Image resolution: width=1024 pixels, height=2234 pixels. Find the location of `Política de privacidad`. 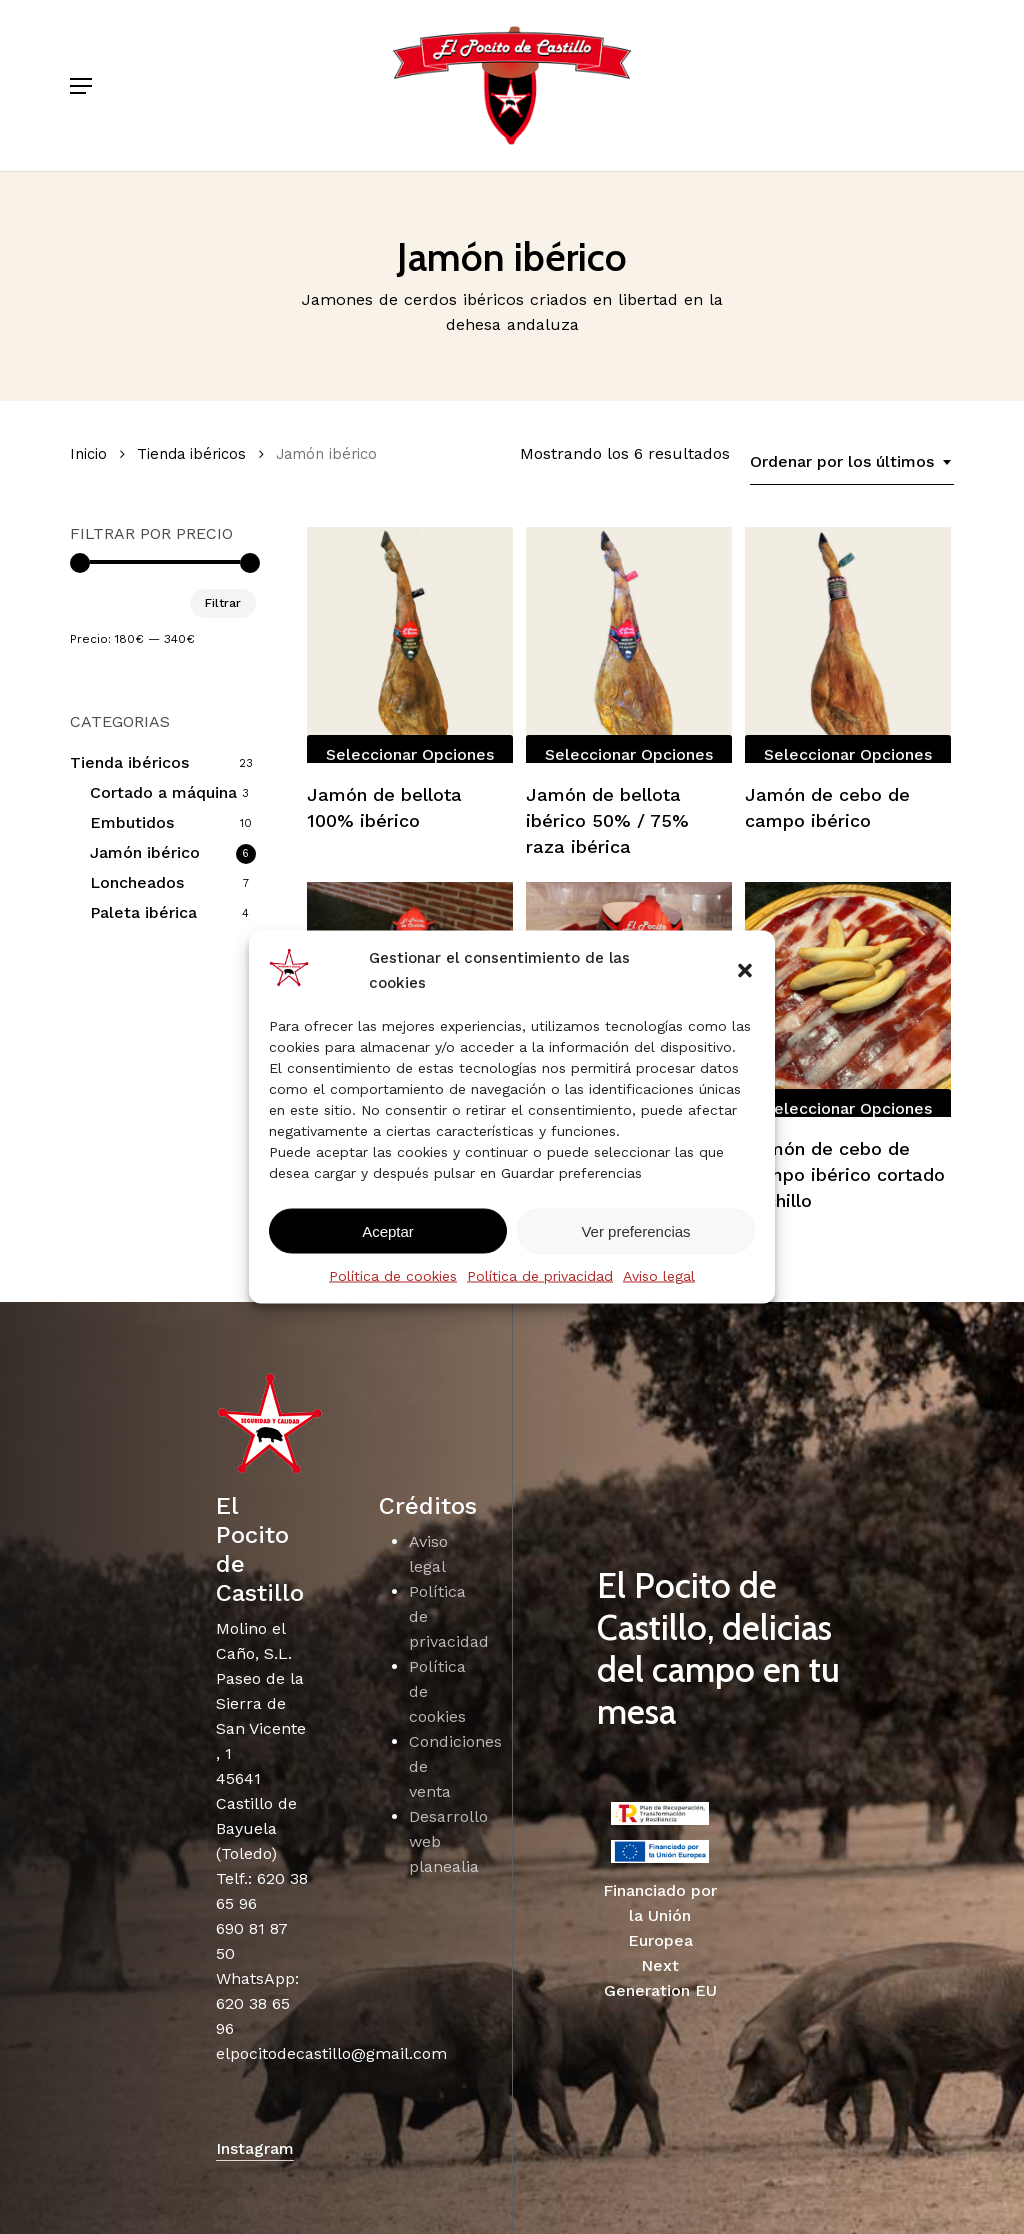

Política de privacidad is located at coordinates (540, 1276).